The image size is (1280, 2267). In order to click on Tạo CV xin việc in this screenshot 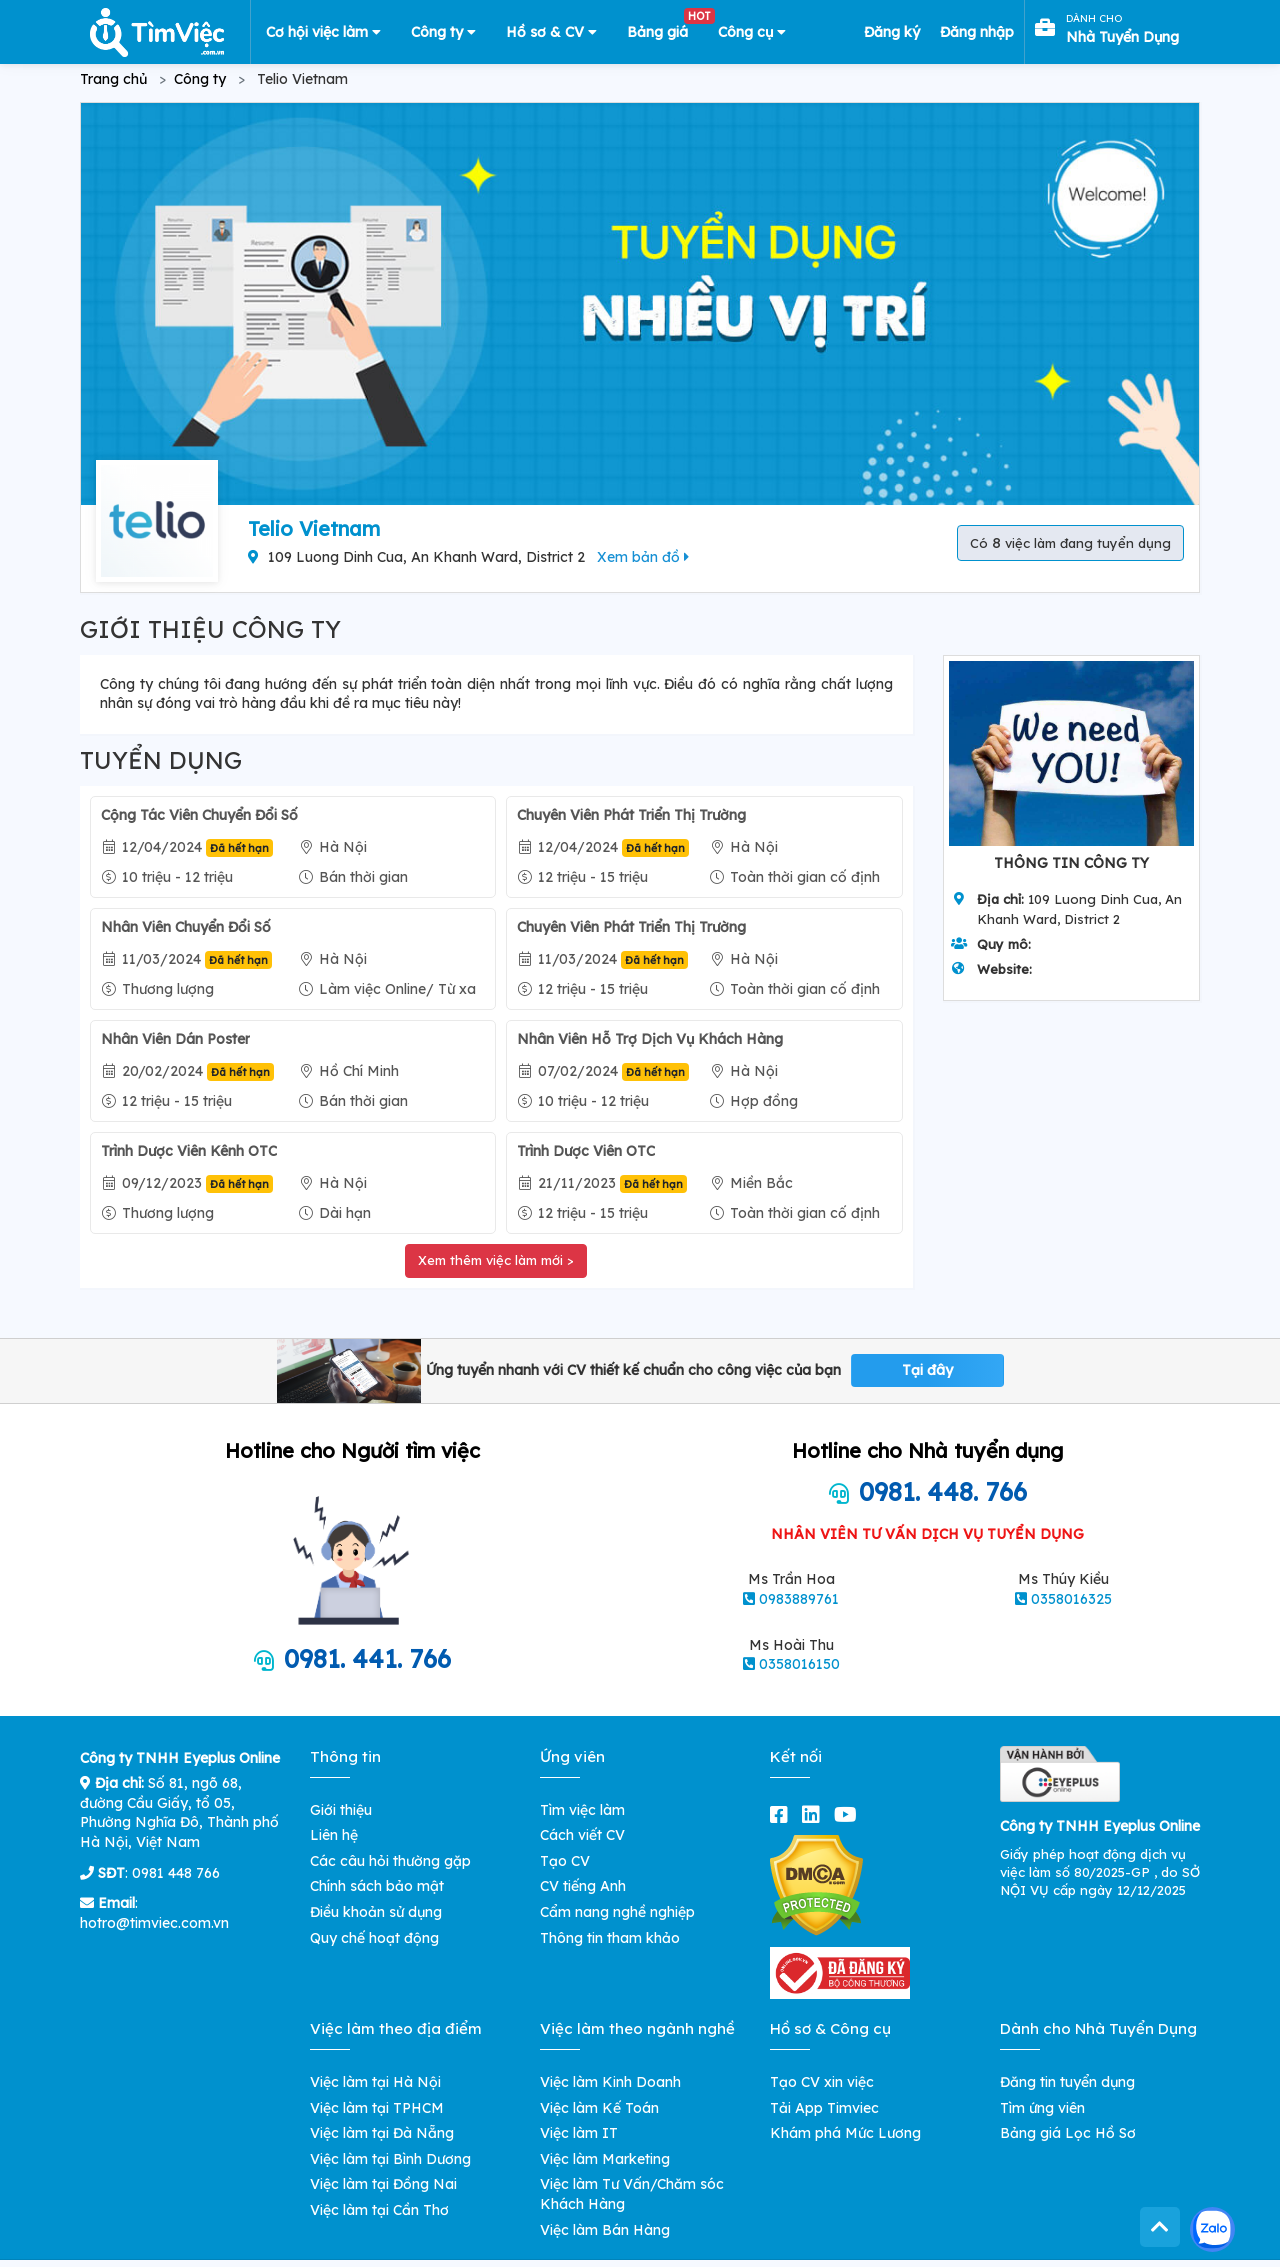, I will do `click(822, 2082)`.